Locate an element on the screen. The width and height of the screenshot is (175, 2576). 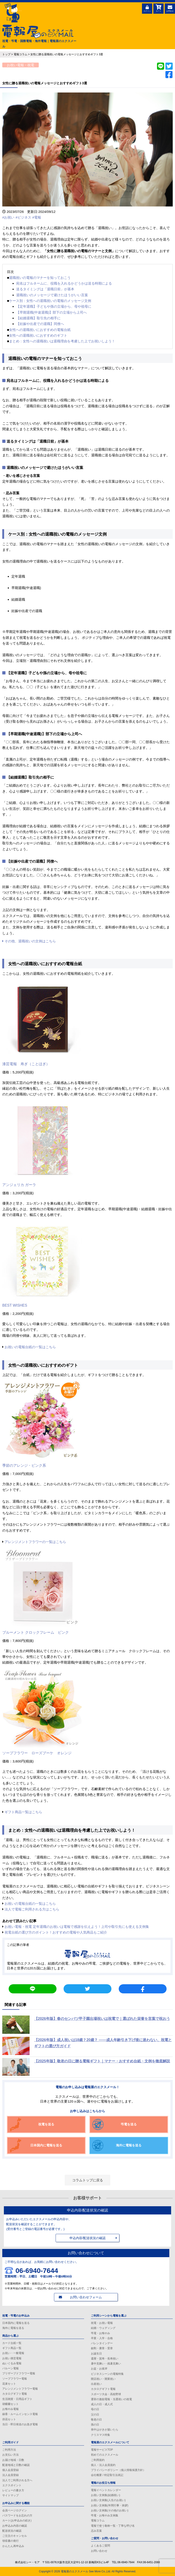
法人会員登録 is located at coordinates (10, 2475).